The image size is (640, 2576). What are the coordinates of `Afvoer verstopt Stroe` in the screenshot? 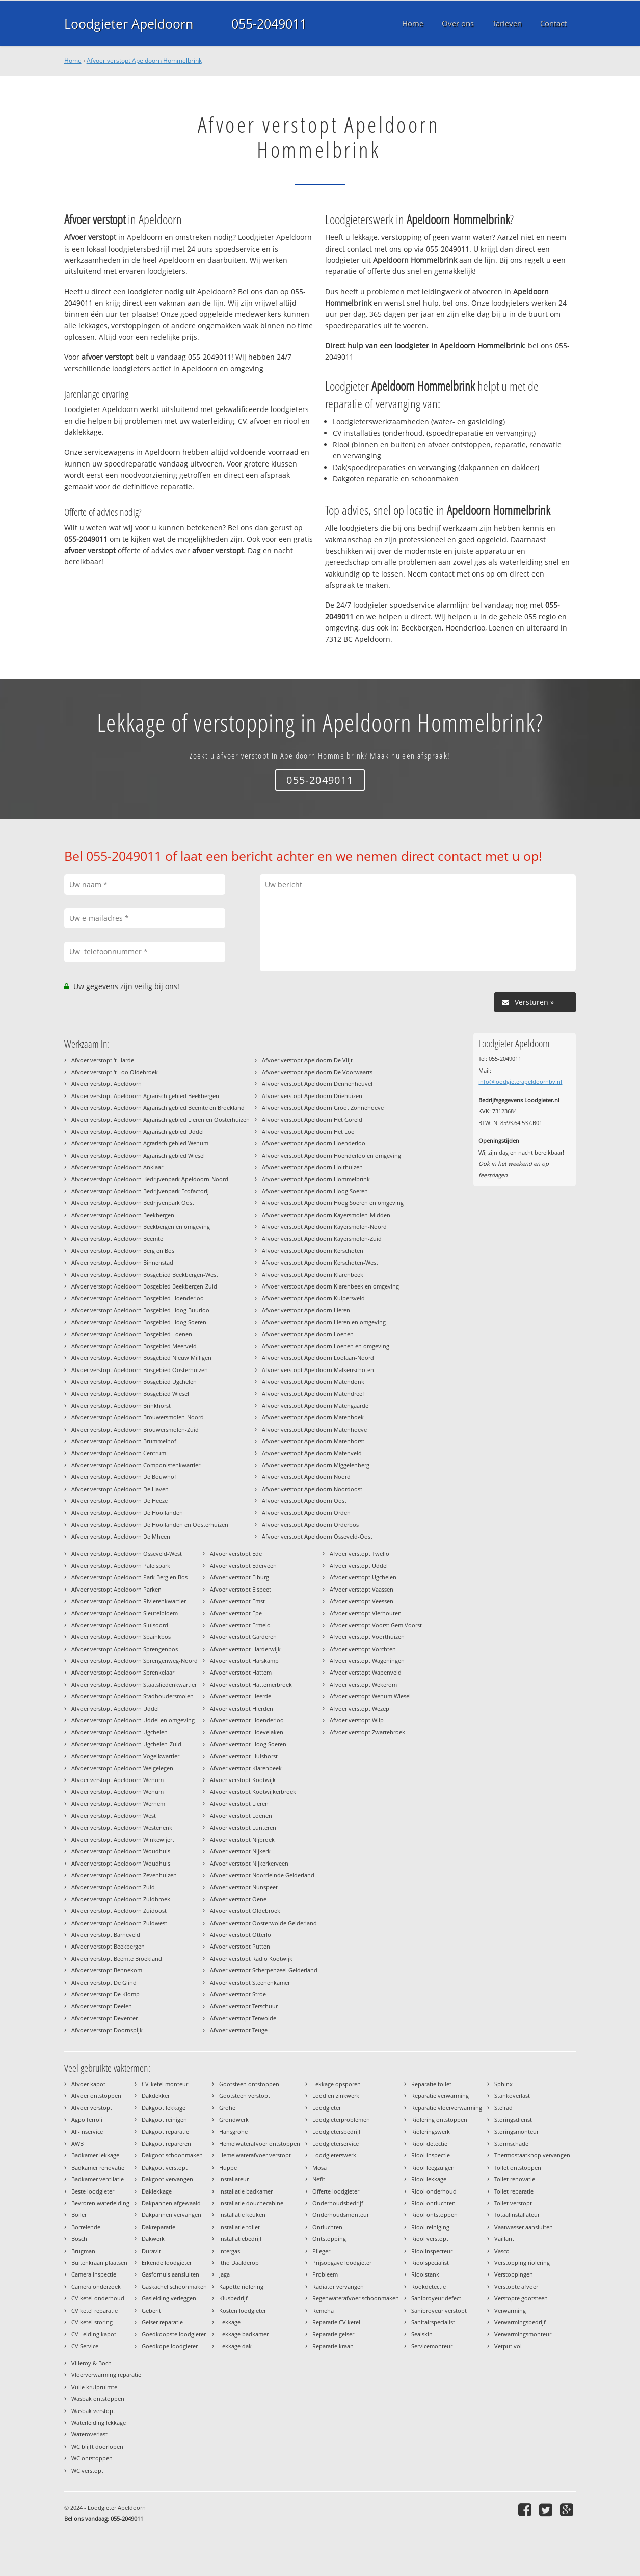 It's located at (238, 1994).